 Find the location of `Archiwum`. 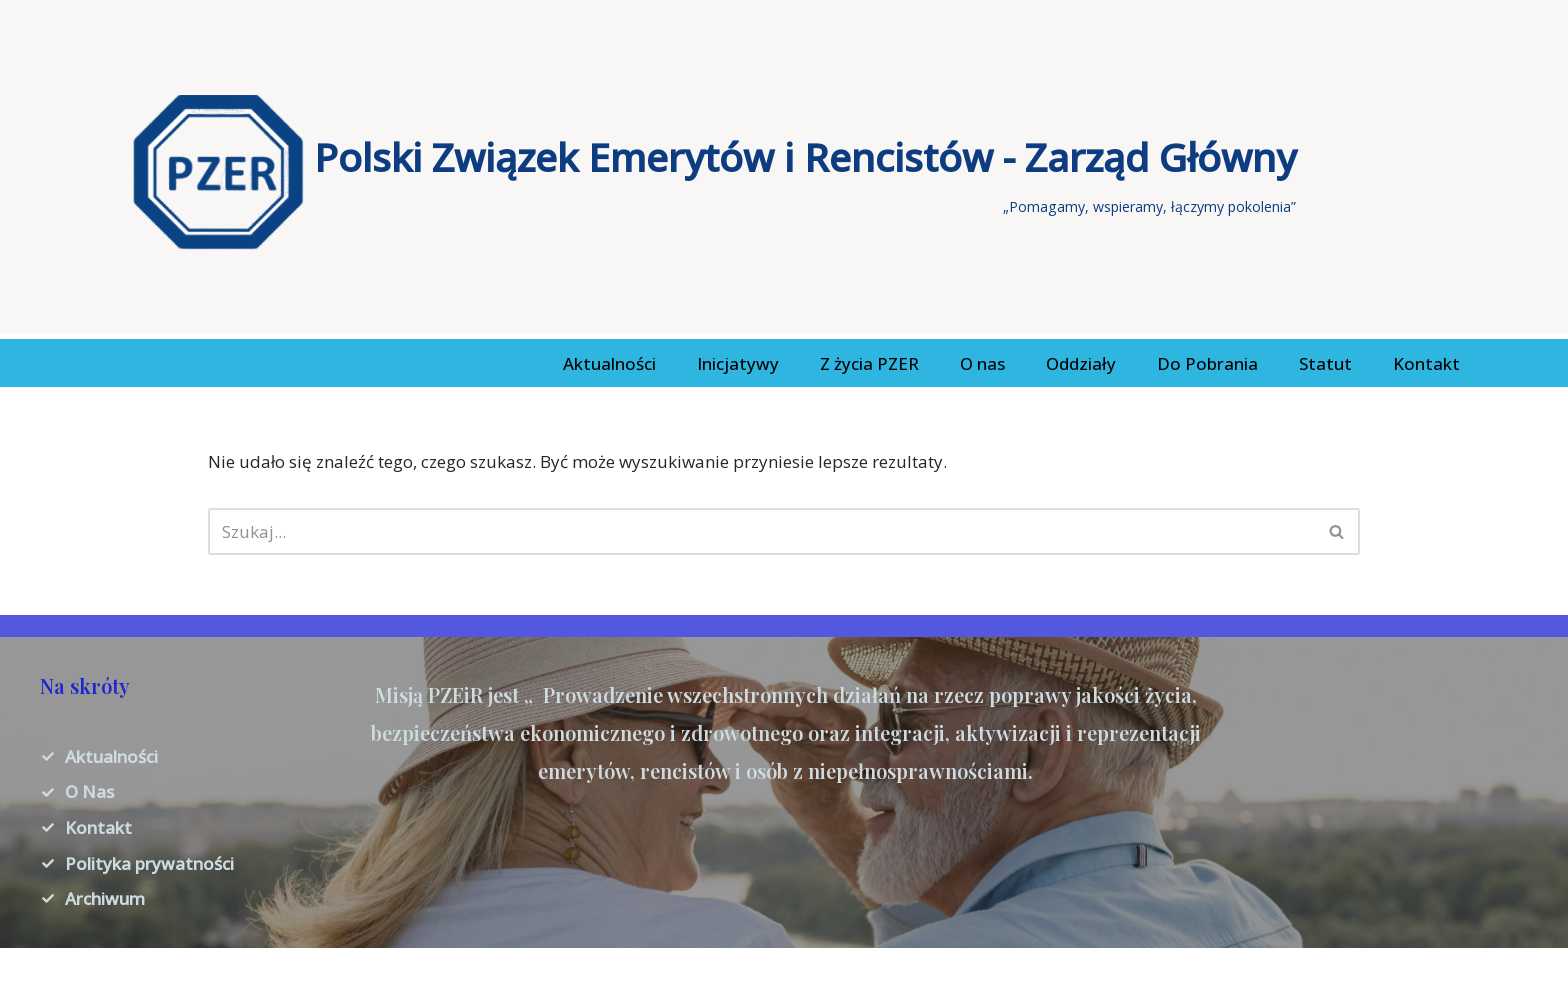

Archiwum is located at coordinates (105, 898).